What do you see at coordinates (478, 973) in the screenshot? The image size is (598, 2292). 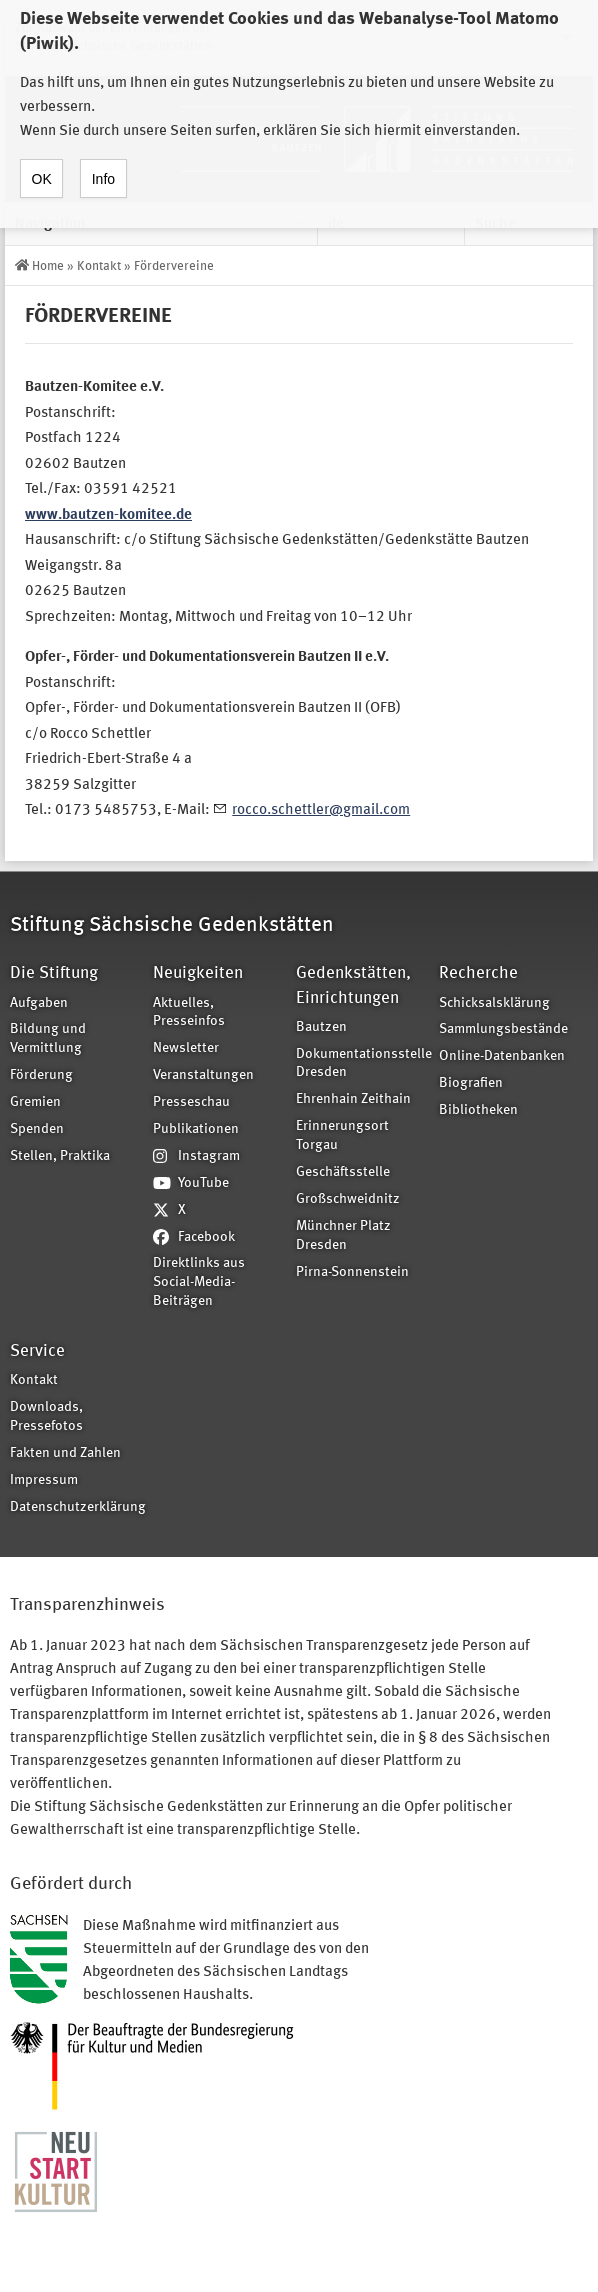 I see `Recherche` at bounding box center [478, 973].